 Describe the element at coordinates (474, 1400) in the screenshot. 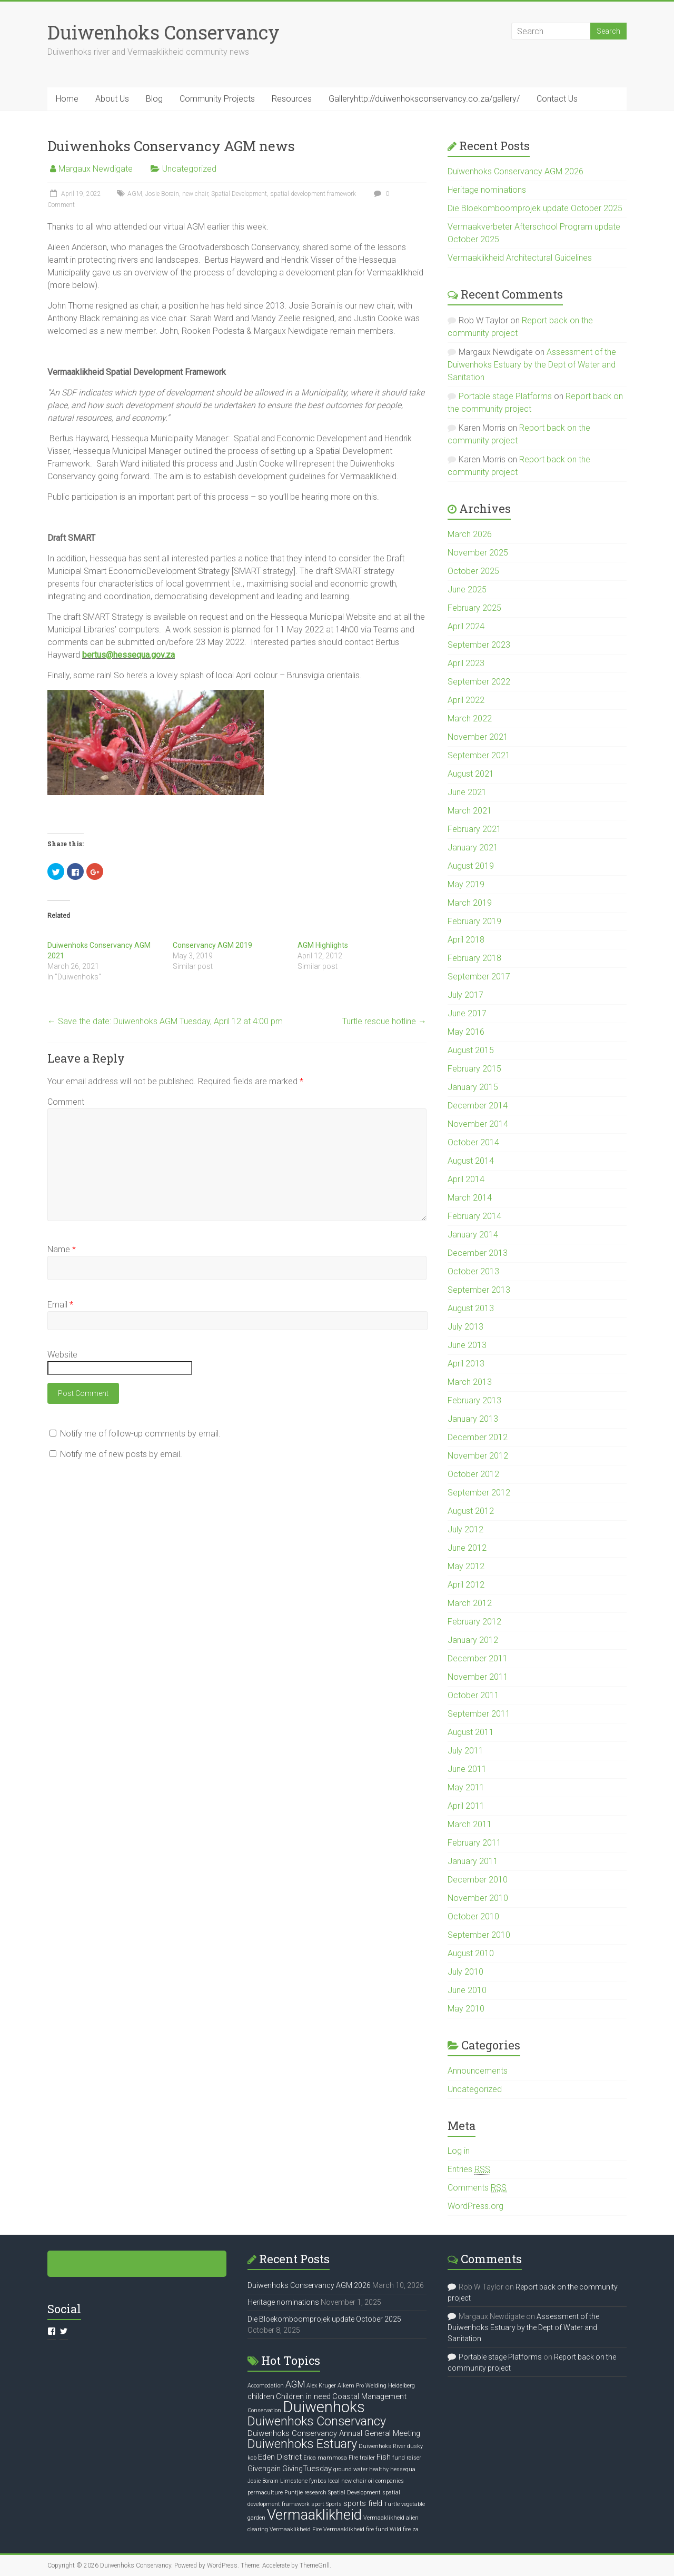

I see `February 2013` at that location.